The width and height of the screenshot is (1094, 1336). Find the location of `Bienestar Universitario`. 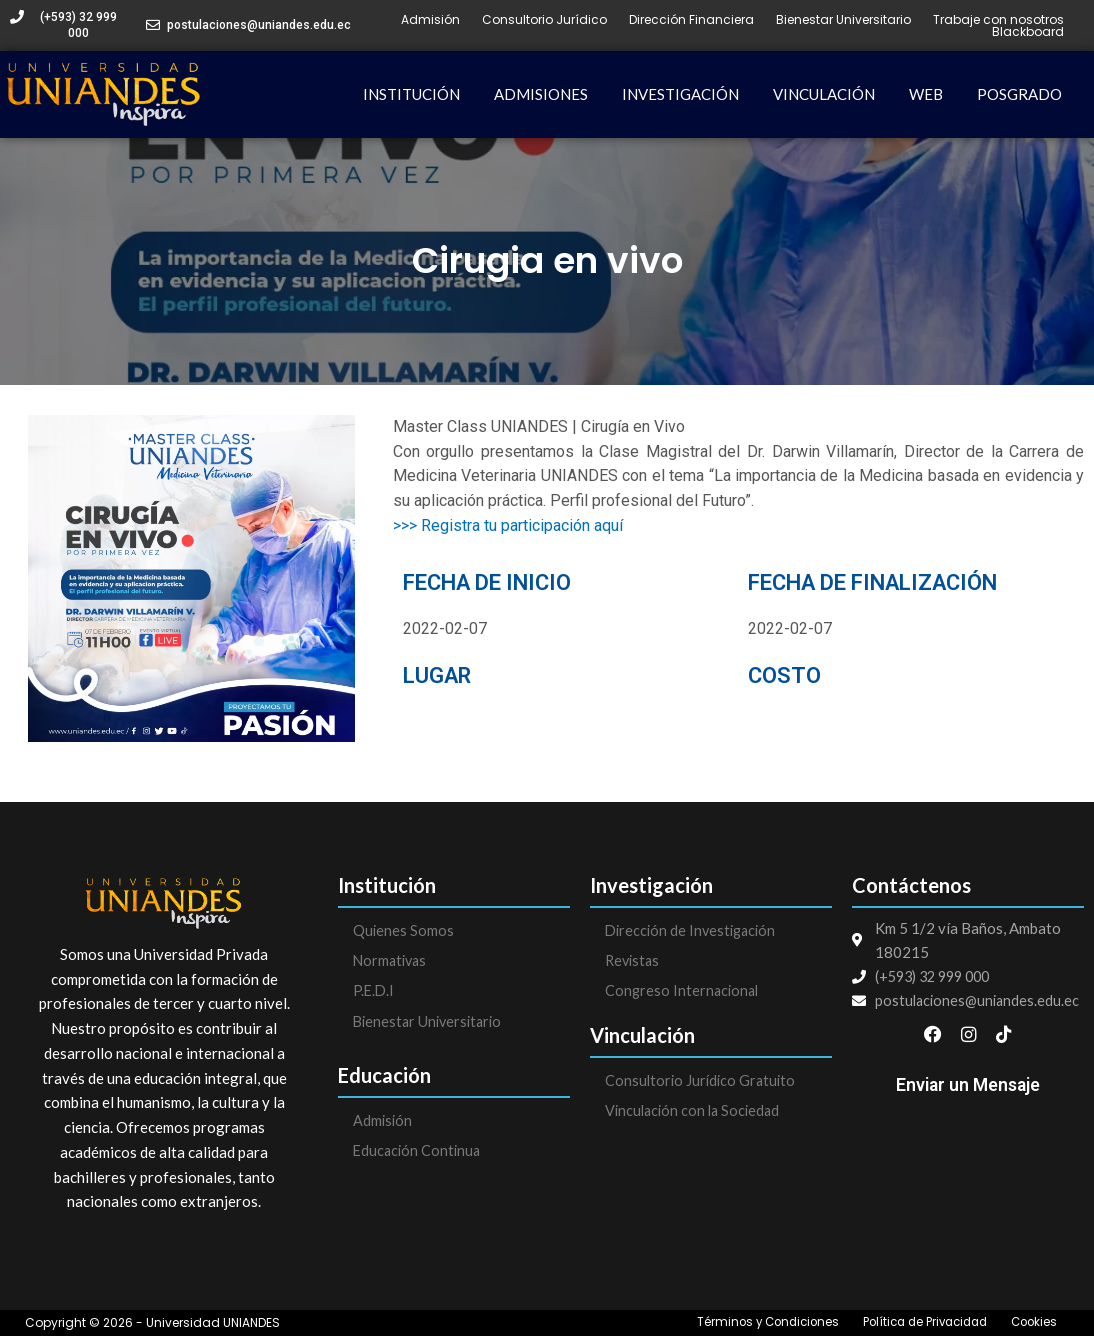

Bienestar Universitario is located at coordinates (843, 20).